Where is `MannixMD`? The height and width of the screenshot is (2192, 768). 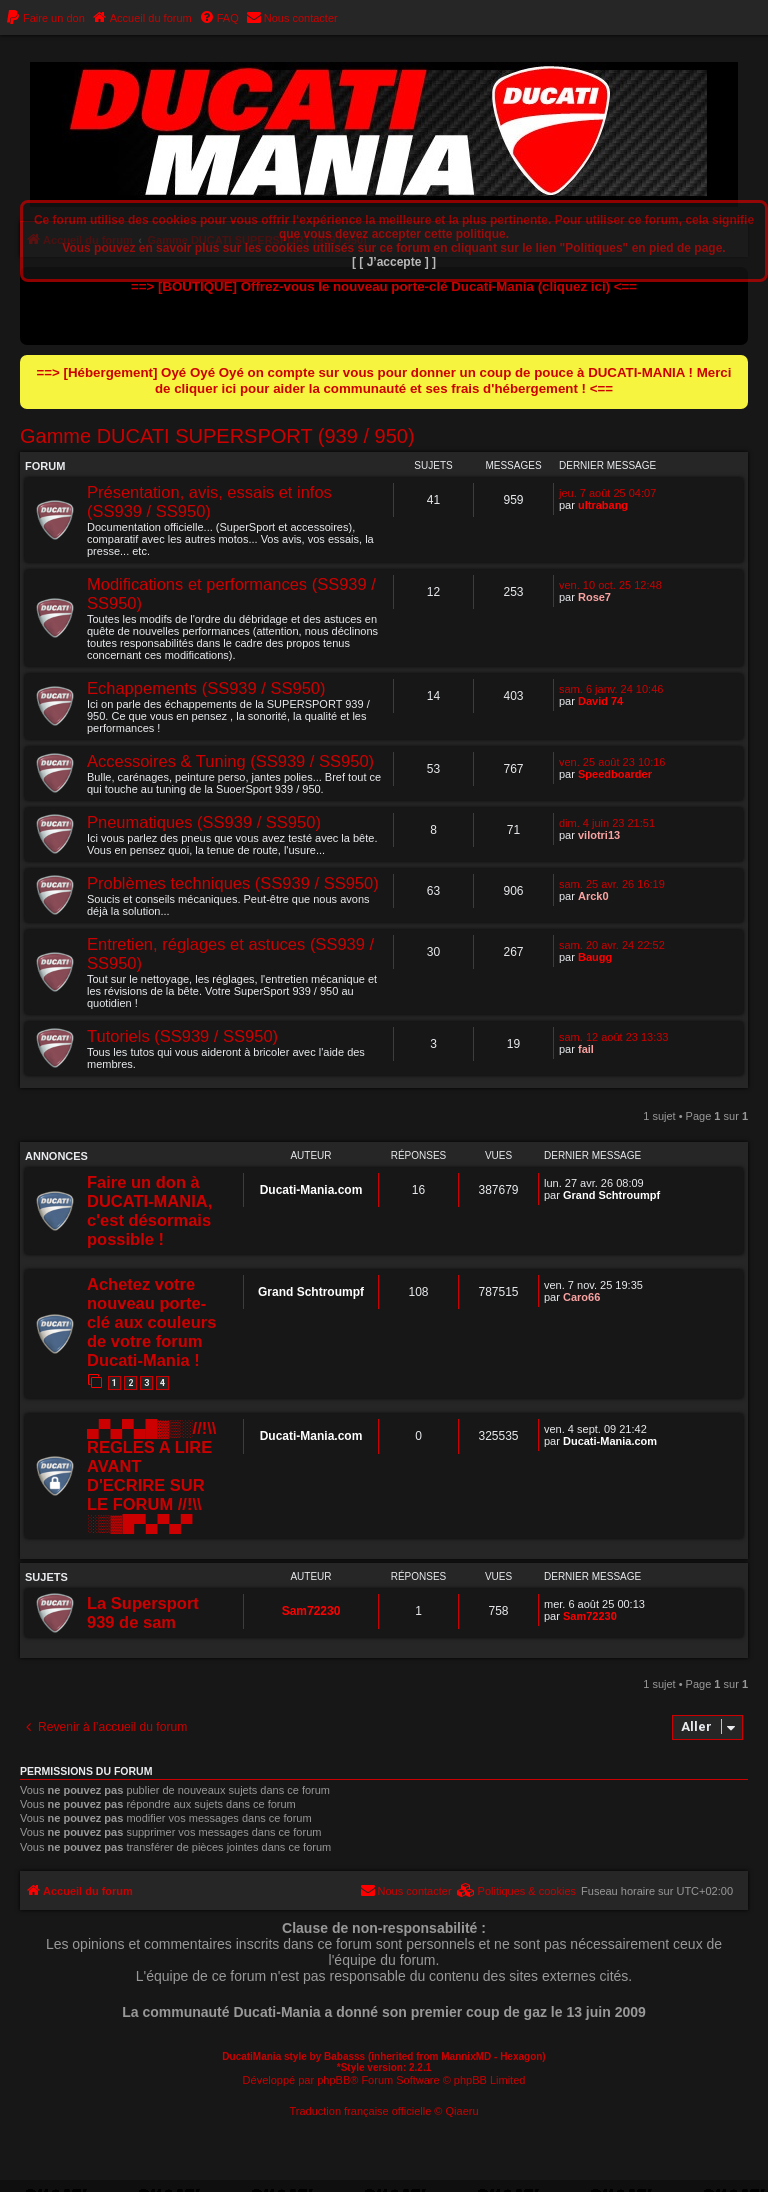 MannixMD is located at coordinates (466, 2056).